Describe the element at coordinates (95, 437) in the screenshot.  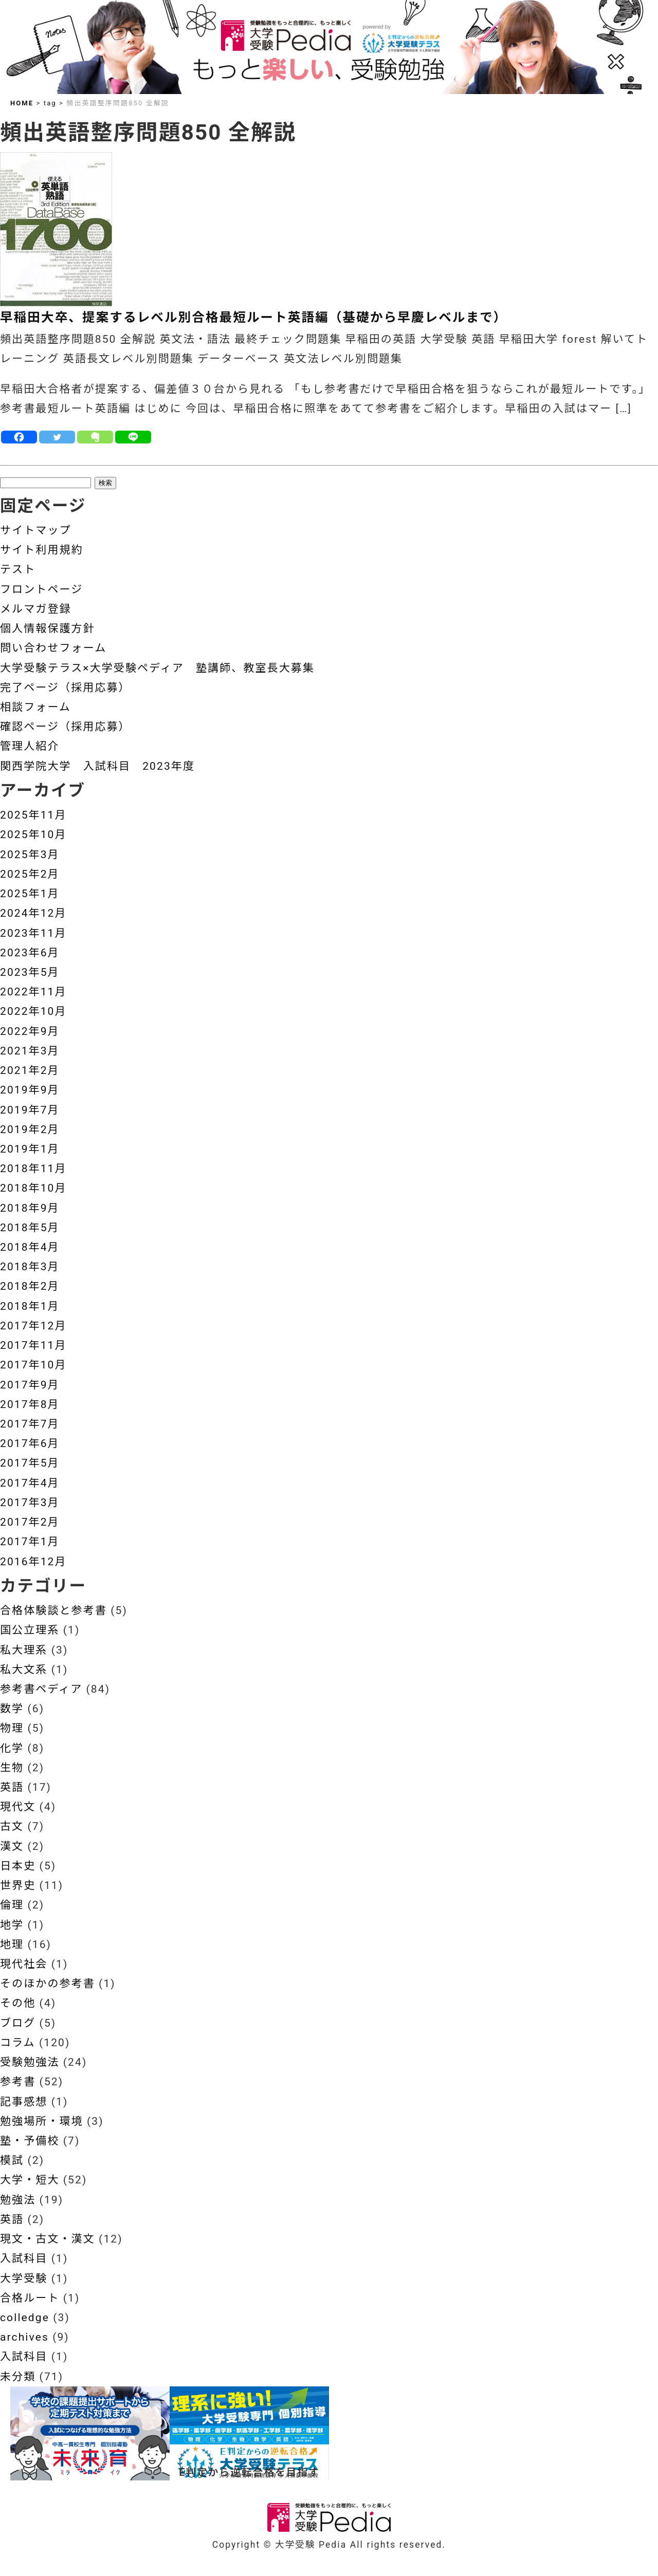
I see `[Evernote]` at that location.